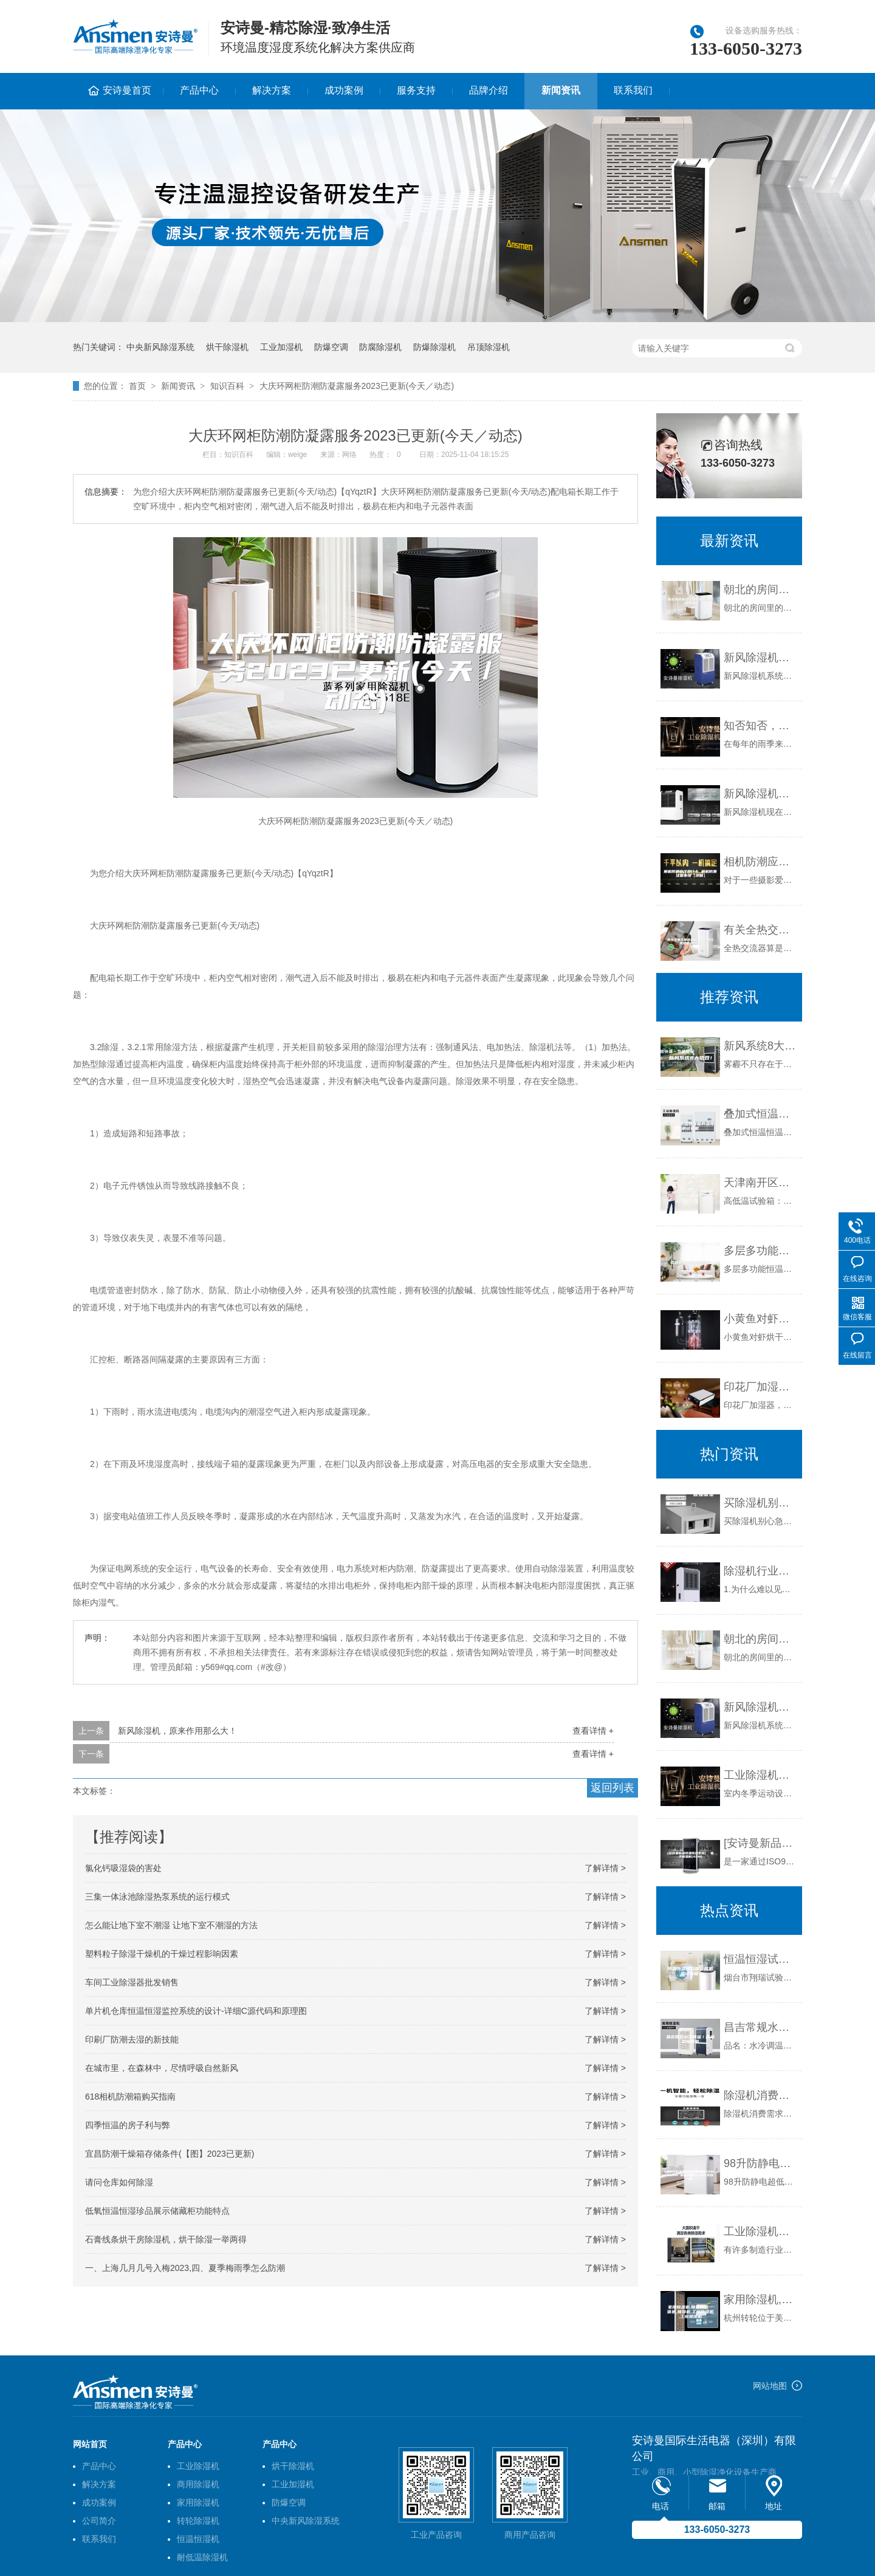 The width and height of the screenshot is (875, 2576). I want to click on 多层多功能恒温恒湿箱, so click(760, 1251).